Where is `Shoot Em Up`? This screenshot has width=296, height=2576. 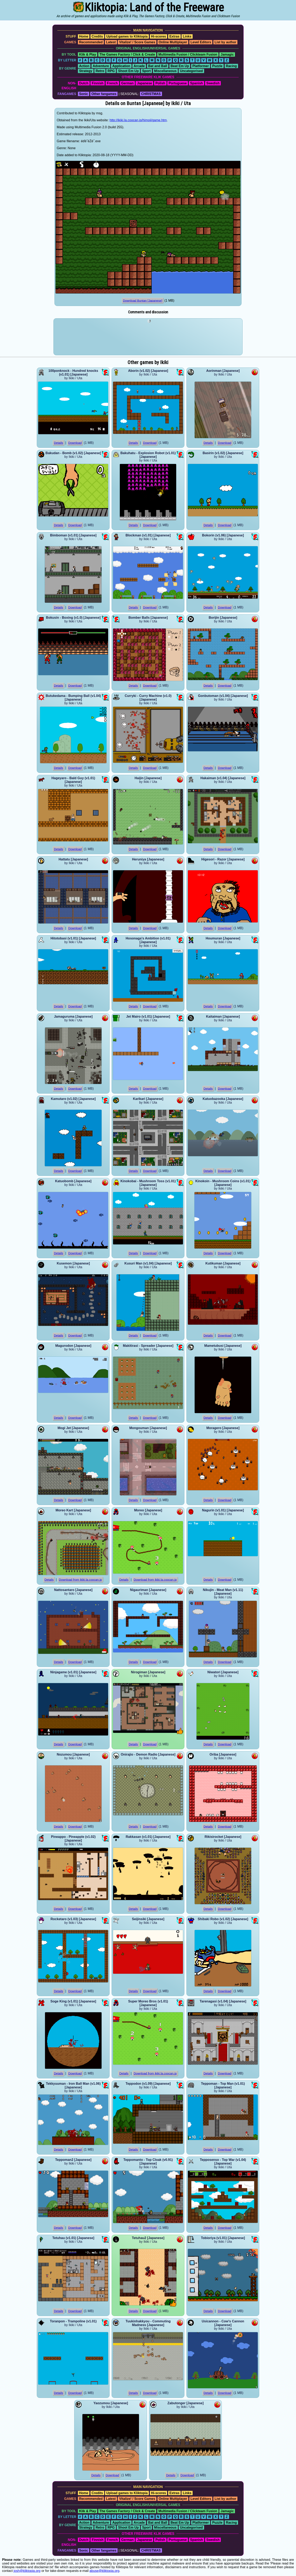 Shoot Em Up is located at coordinates (128, 71).